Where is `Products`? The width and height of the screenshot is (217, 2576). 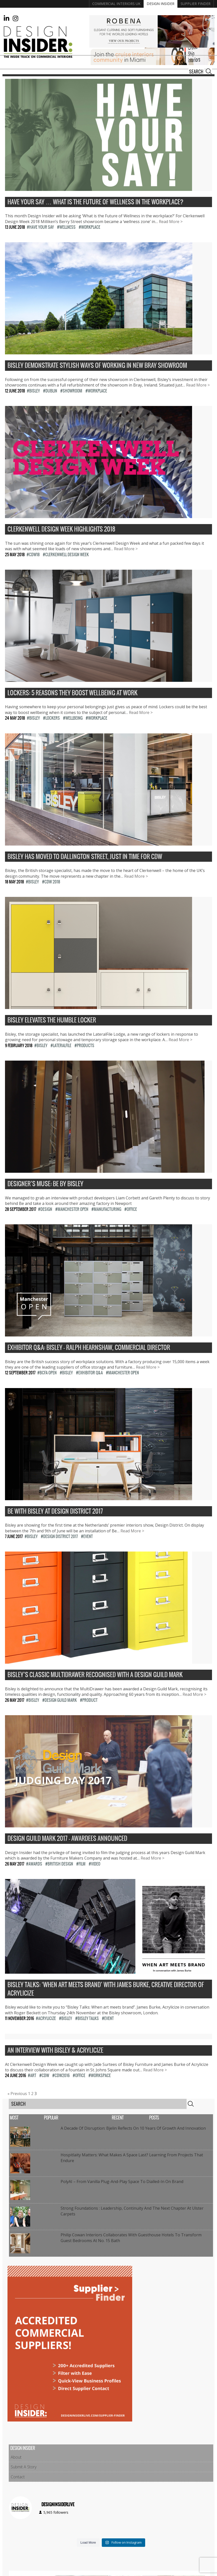 Products is located at coordinates (85, 1045).